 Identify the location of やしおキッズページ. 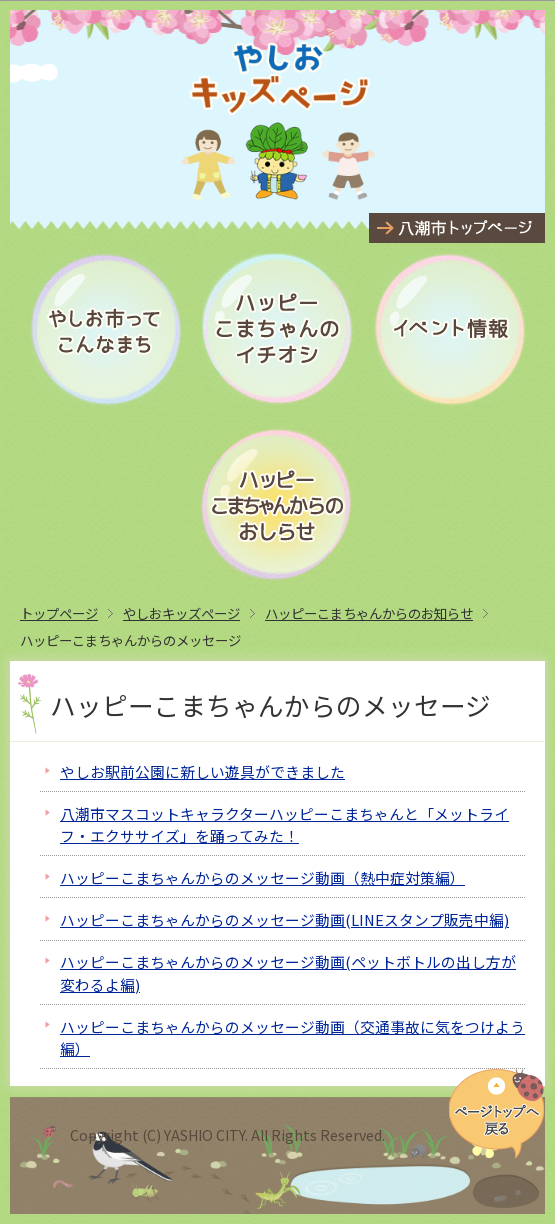
(181, 613).